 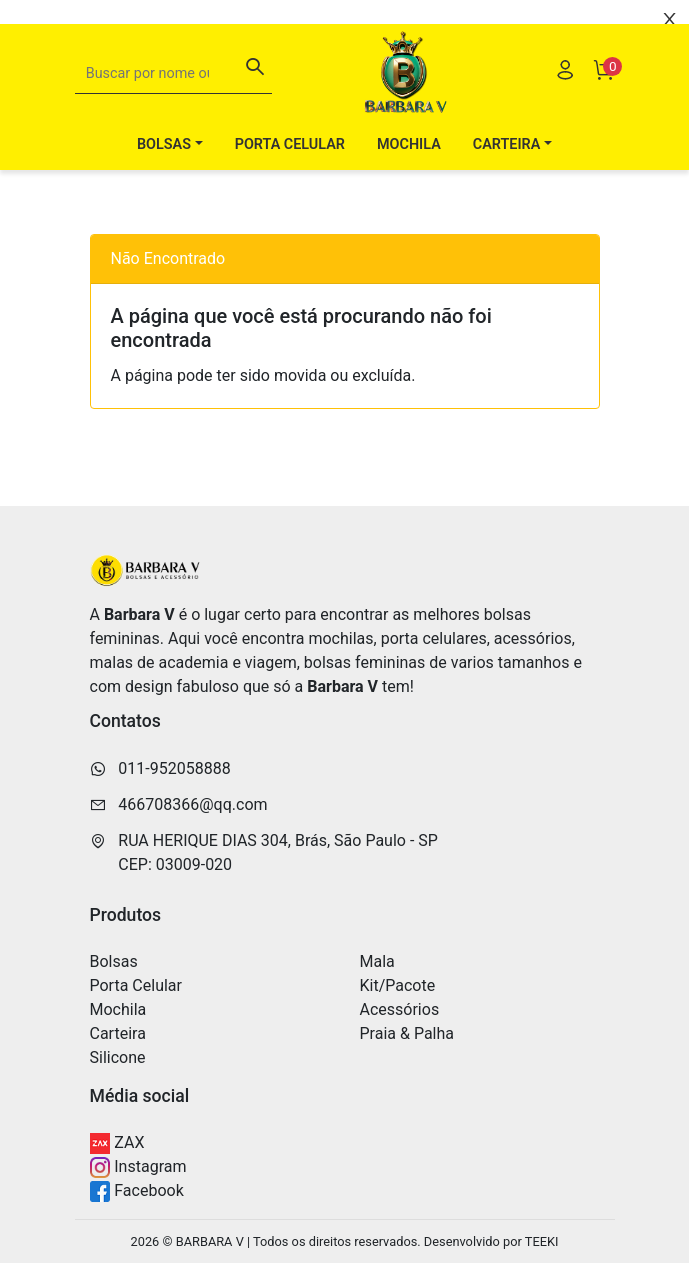 What do you see at coordinates (118, 1033) in the screenshot?
I see `Carteira` at bounding box center [118, 1033].